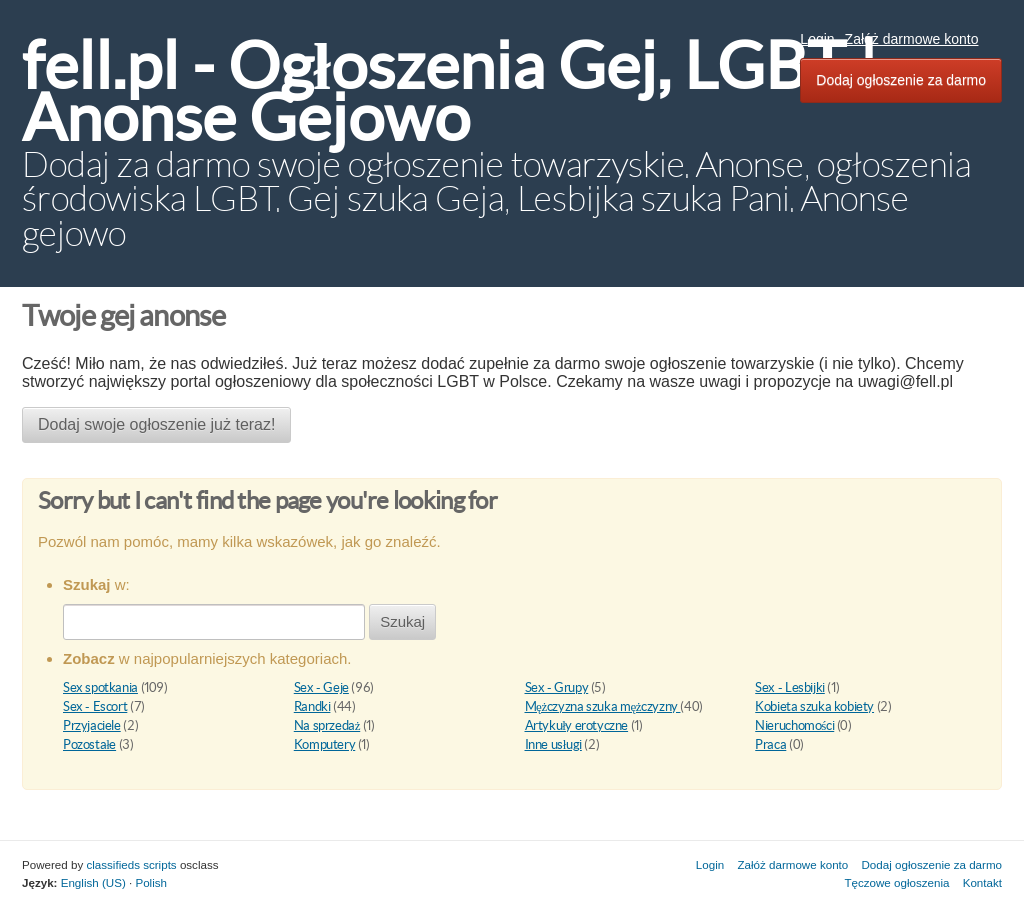 Image resolution: width=1024 pixels, height=922 pixels. I want to click on Przyjaciele, so click(92, 725).